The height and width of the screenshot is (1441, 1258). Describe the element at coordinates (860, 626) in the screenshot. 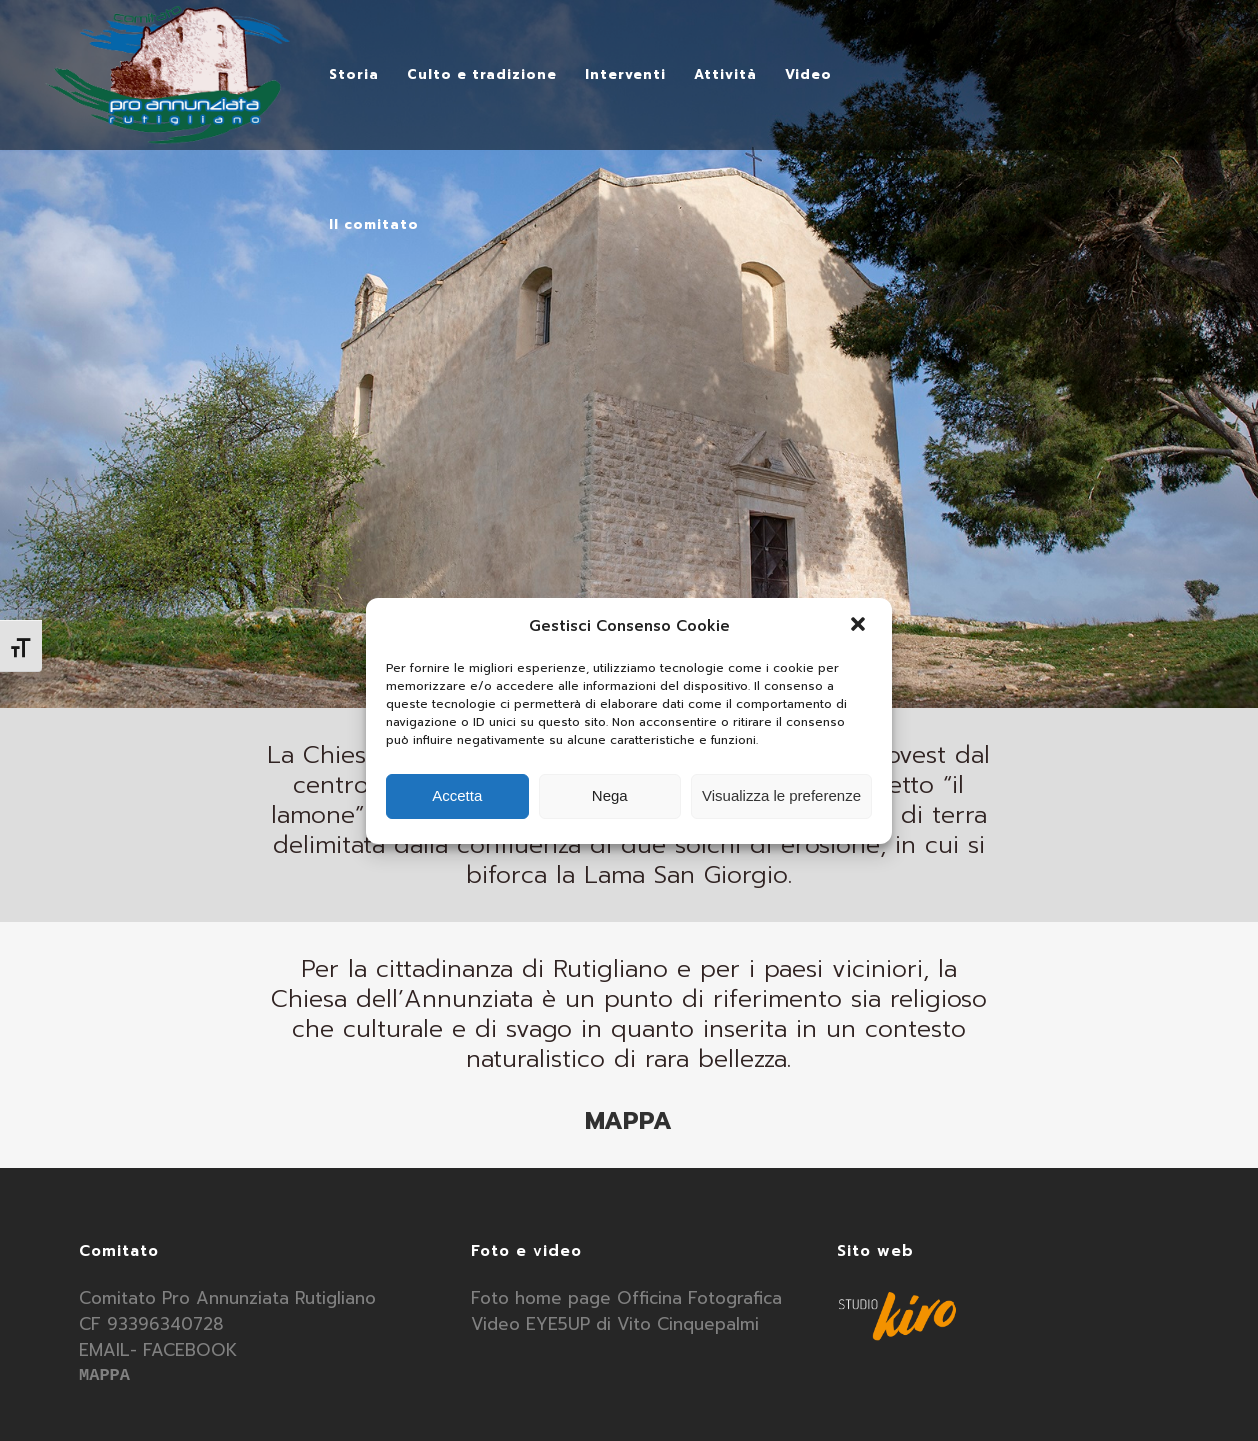

I see `[button]` at that location.